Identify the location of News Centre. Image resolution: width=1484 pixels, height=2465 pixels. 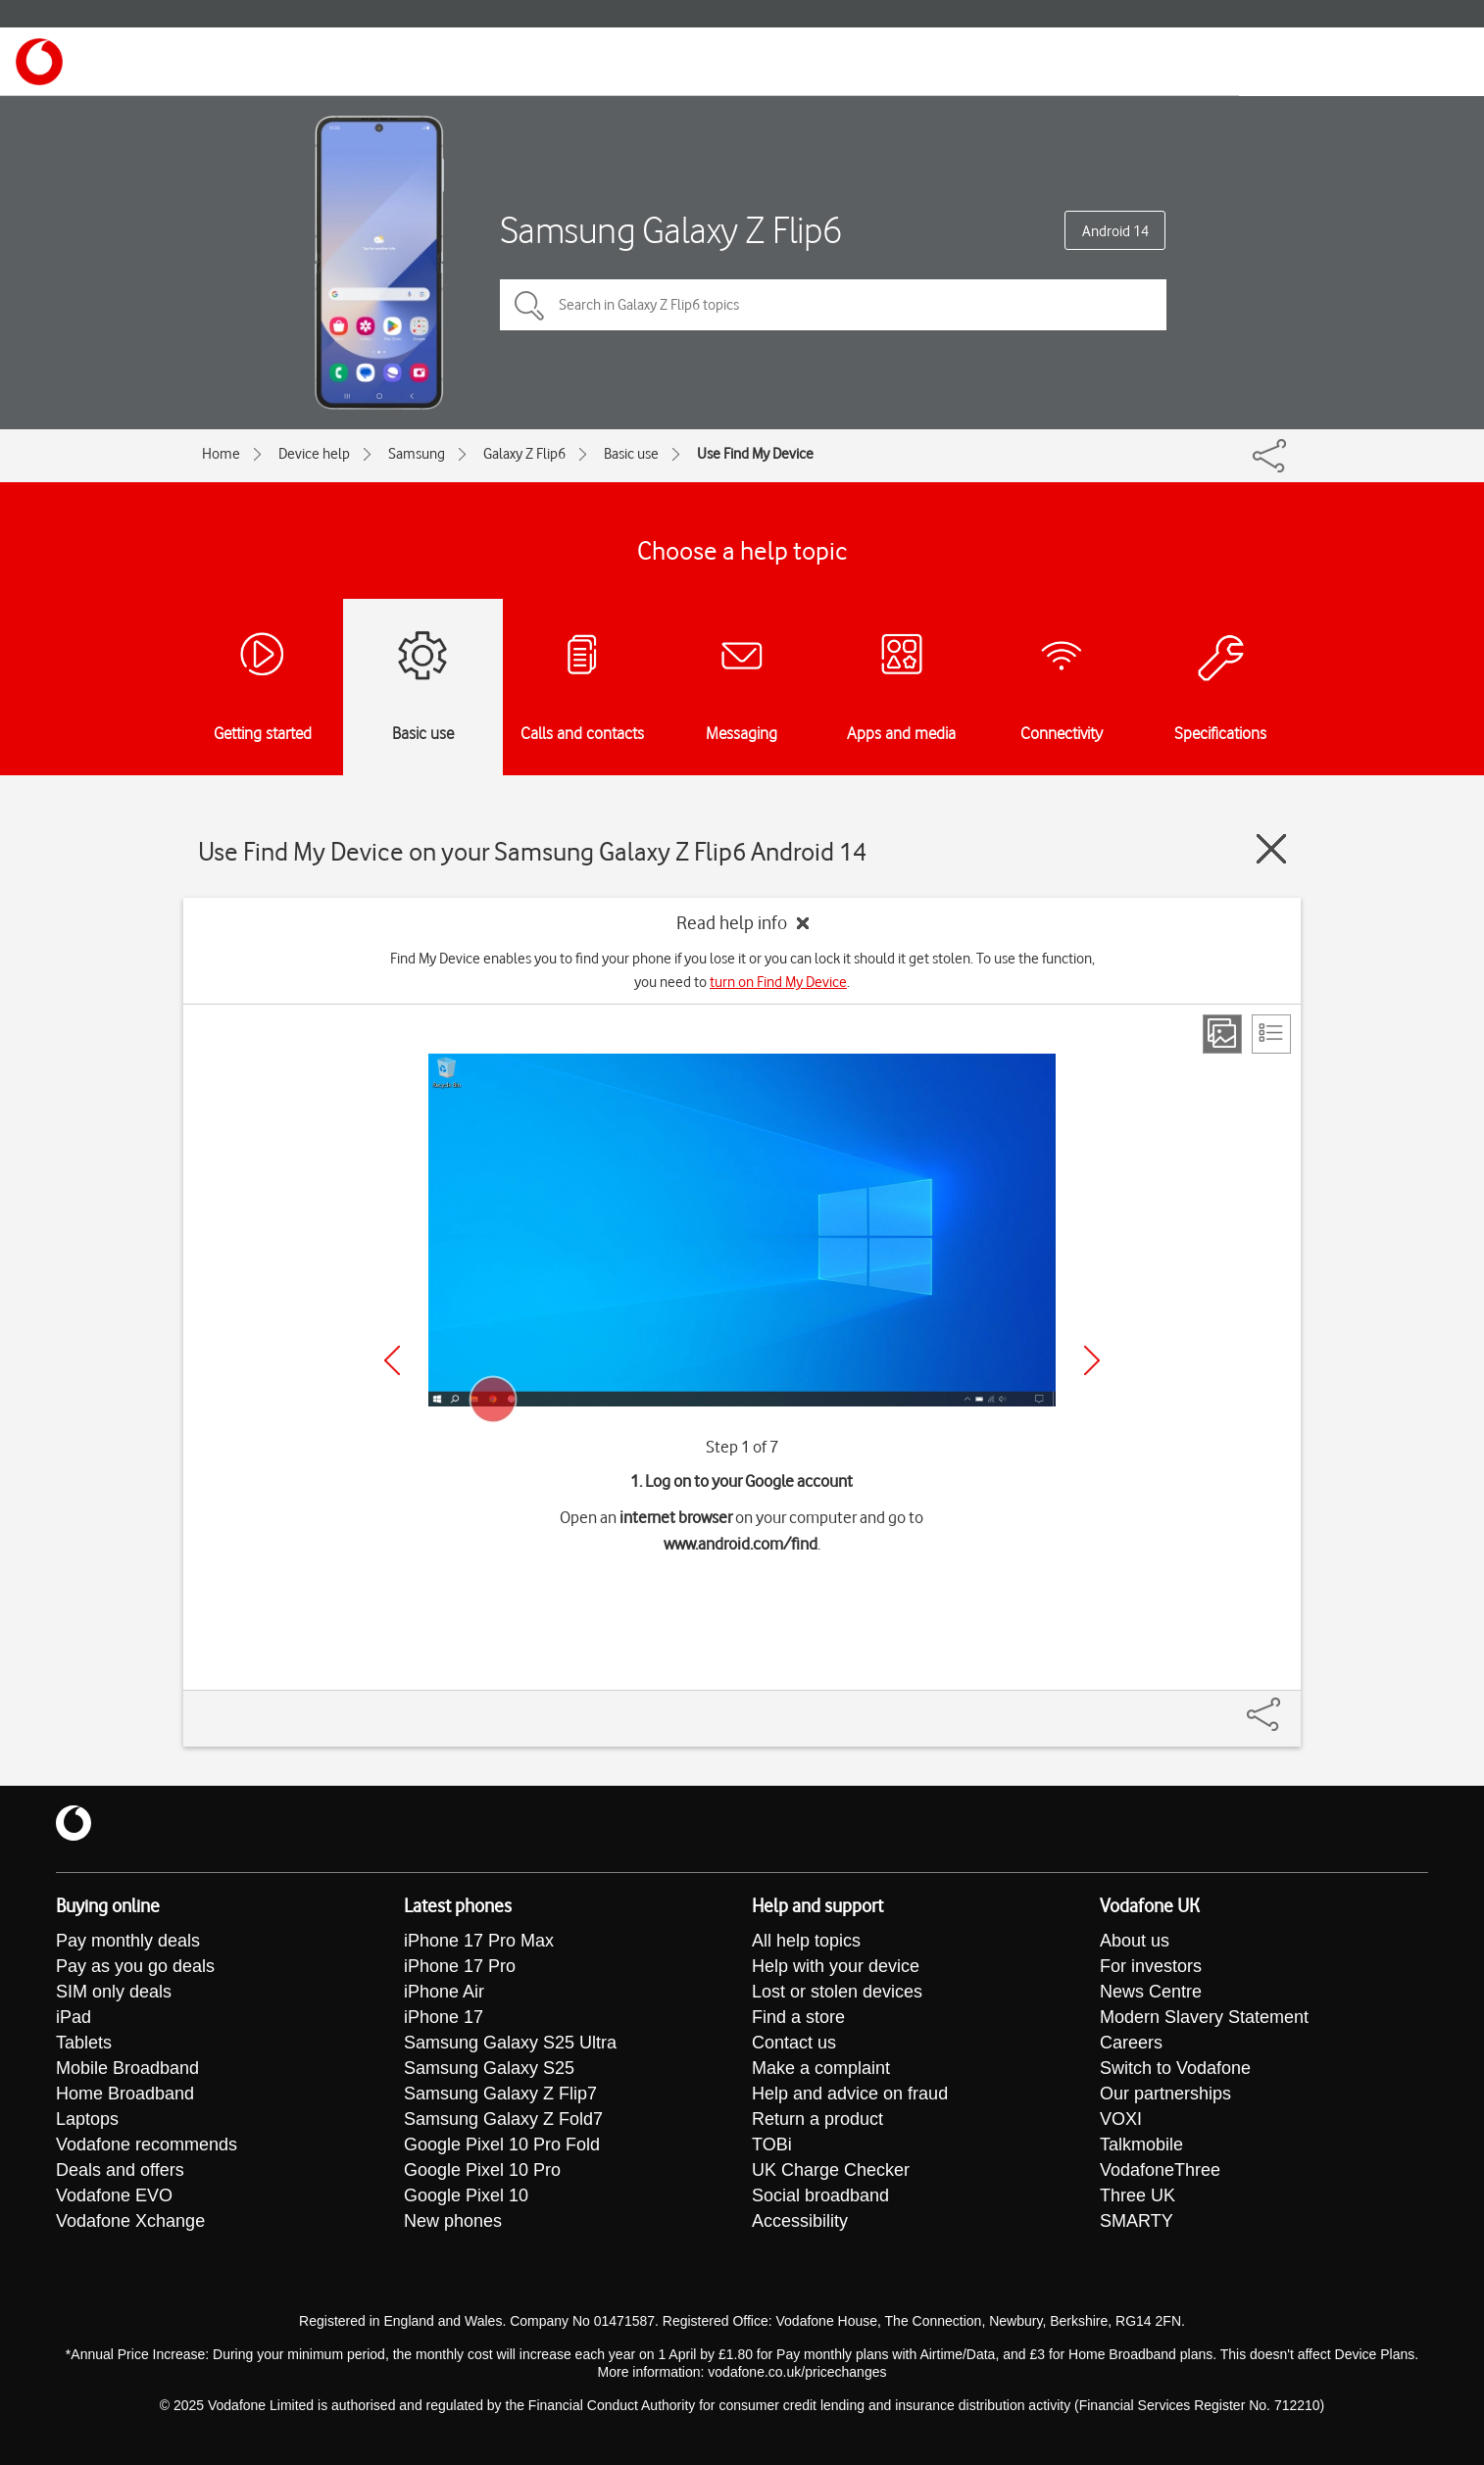
(1151, 1991).